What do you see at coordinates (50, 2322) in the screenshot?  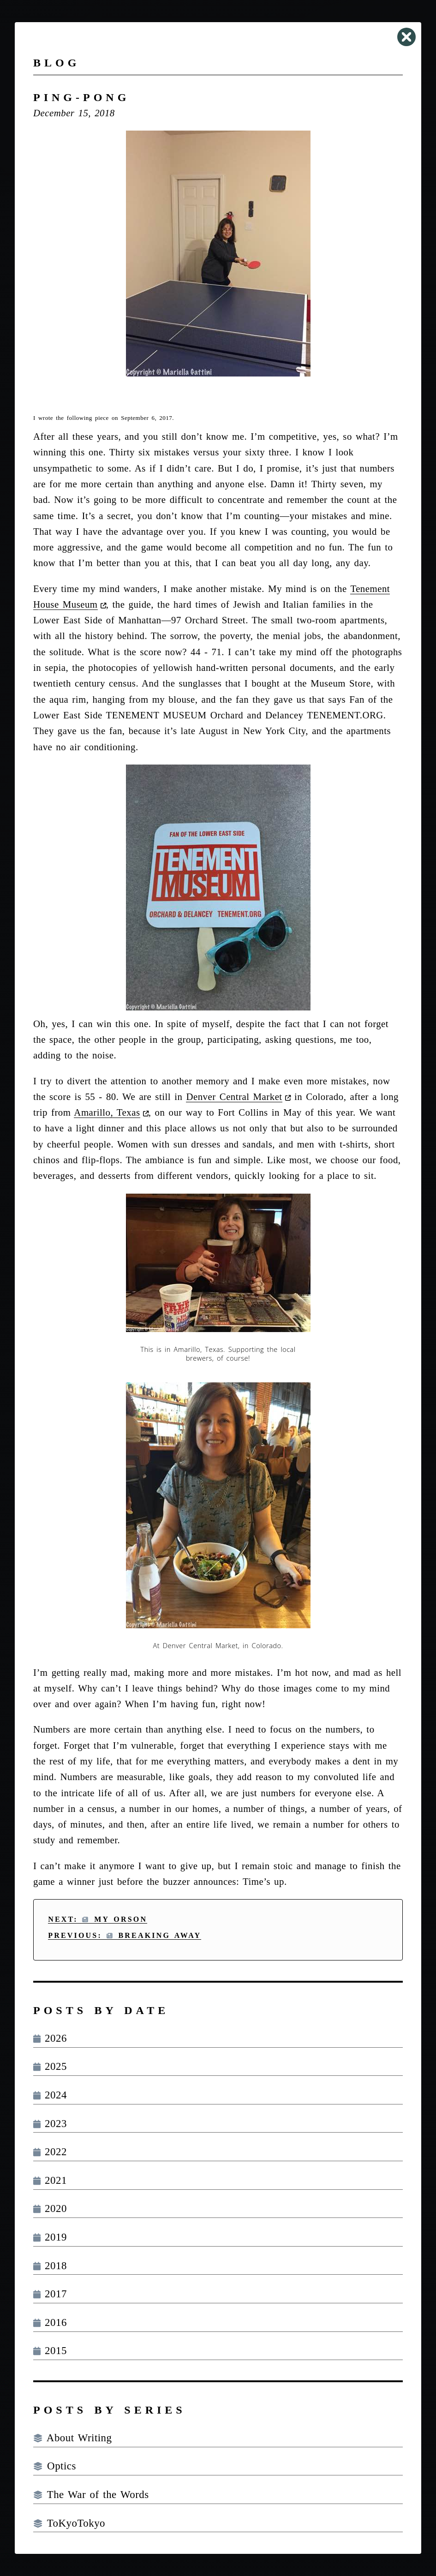 I see `2016` at bounding box center [50, 2322].